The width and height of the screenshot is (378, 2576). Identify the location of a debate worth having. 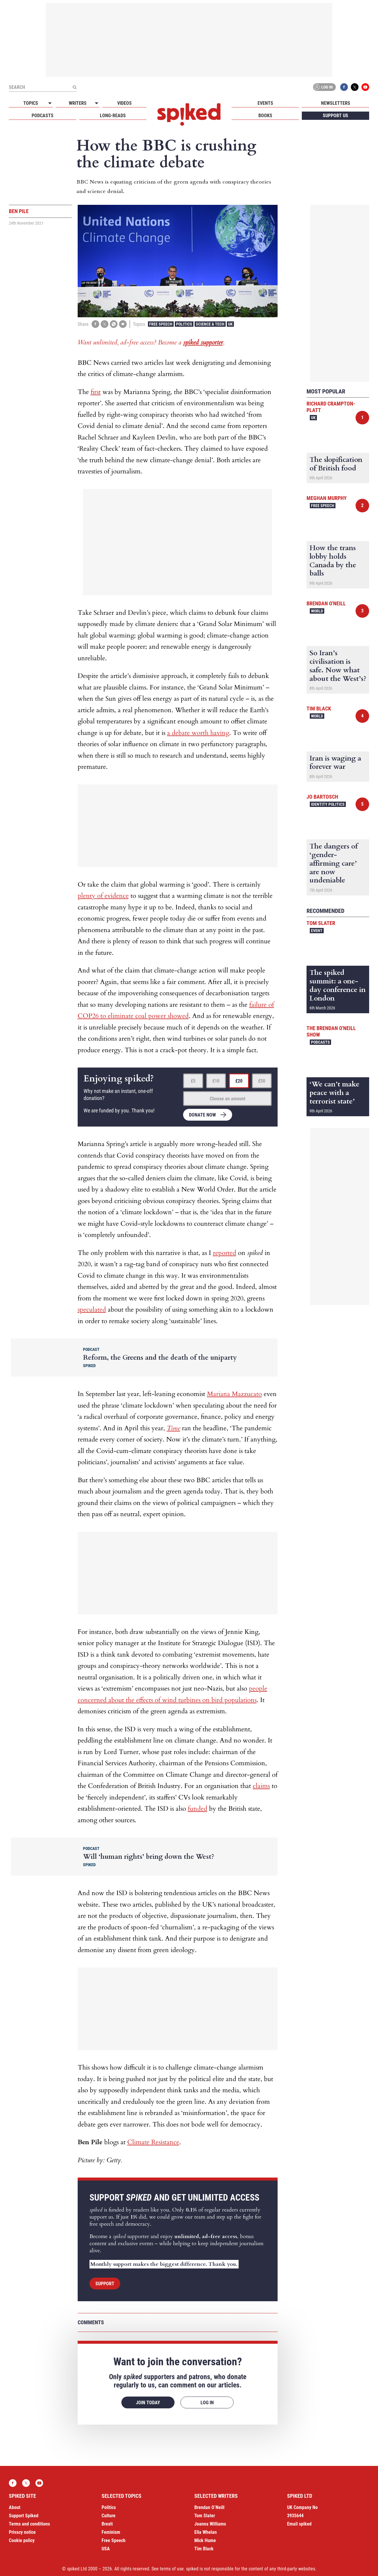
(198, 732).